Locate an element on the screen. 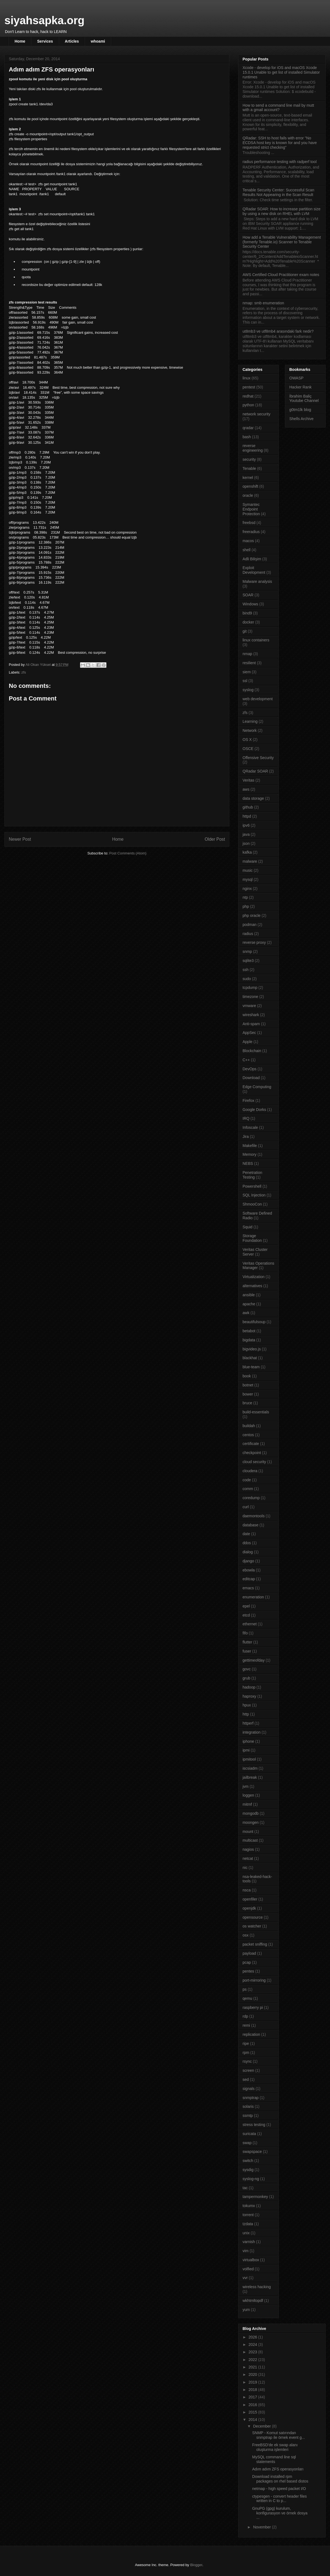 The image size is (330, 2576). netcat is located at coordinates (248, 1858).